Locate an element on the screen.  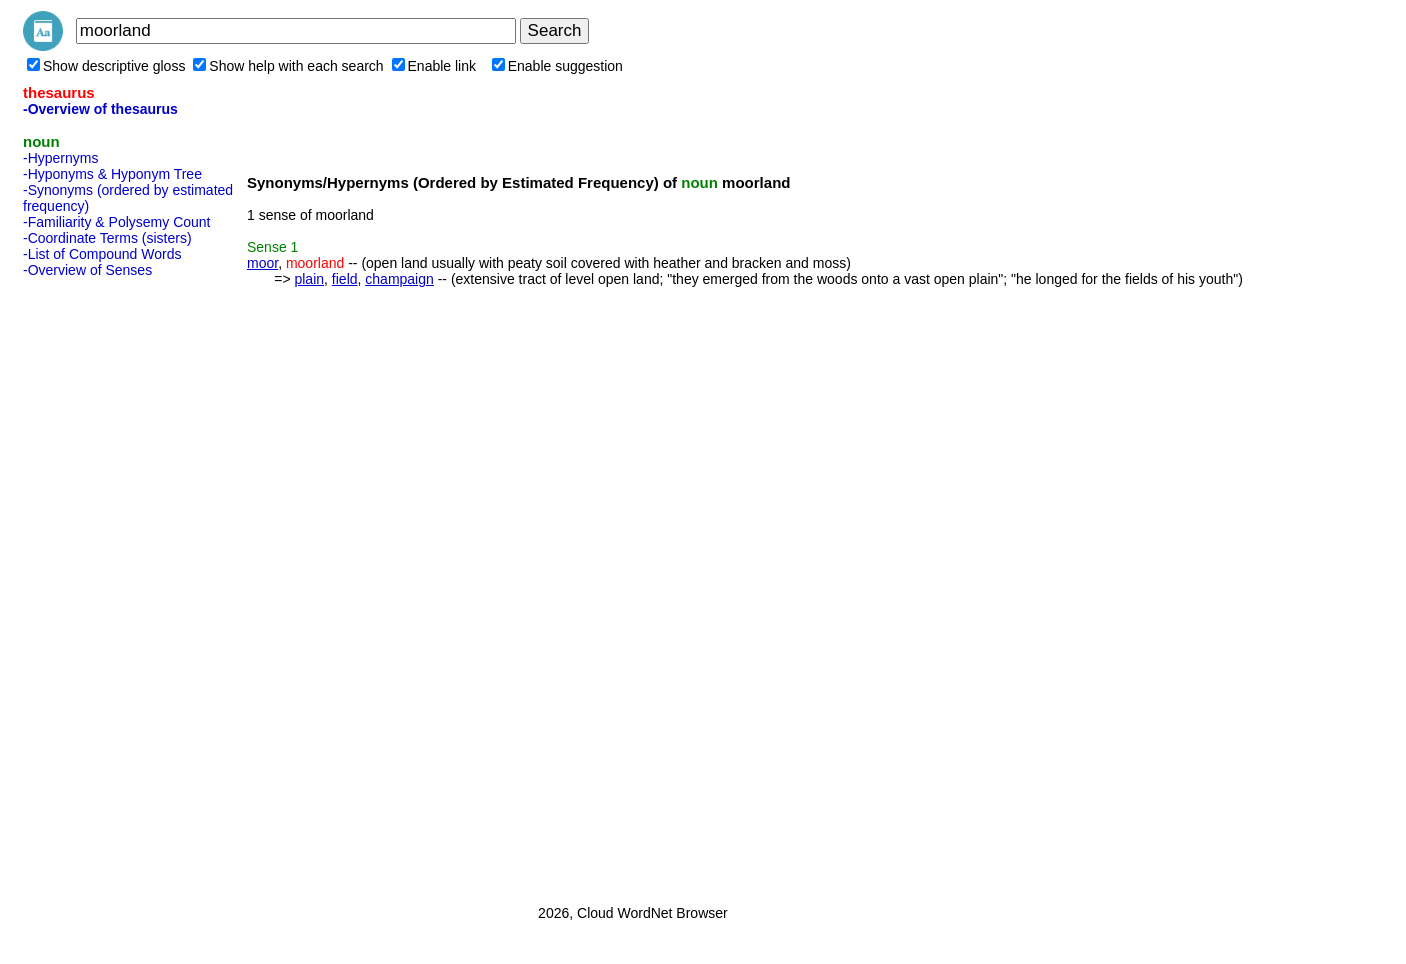
moor is located at coordinates (262, 263).